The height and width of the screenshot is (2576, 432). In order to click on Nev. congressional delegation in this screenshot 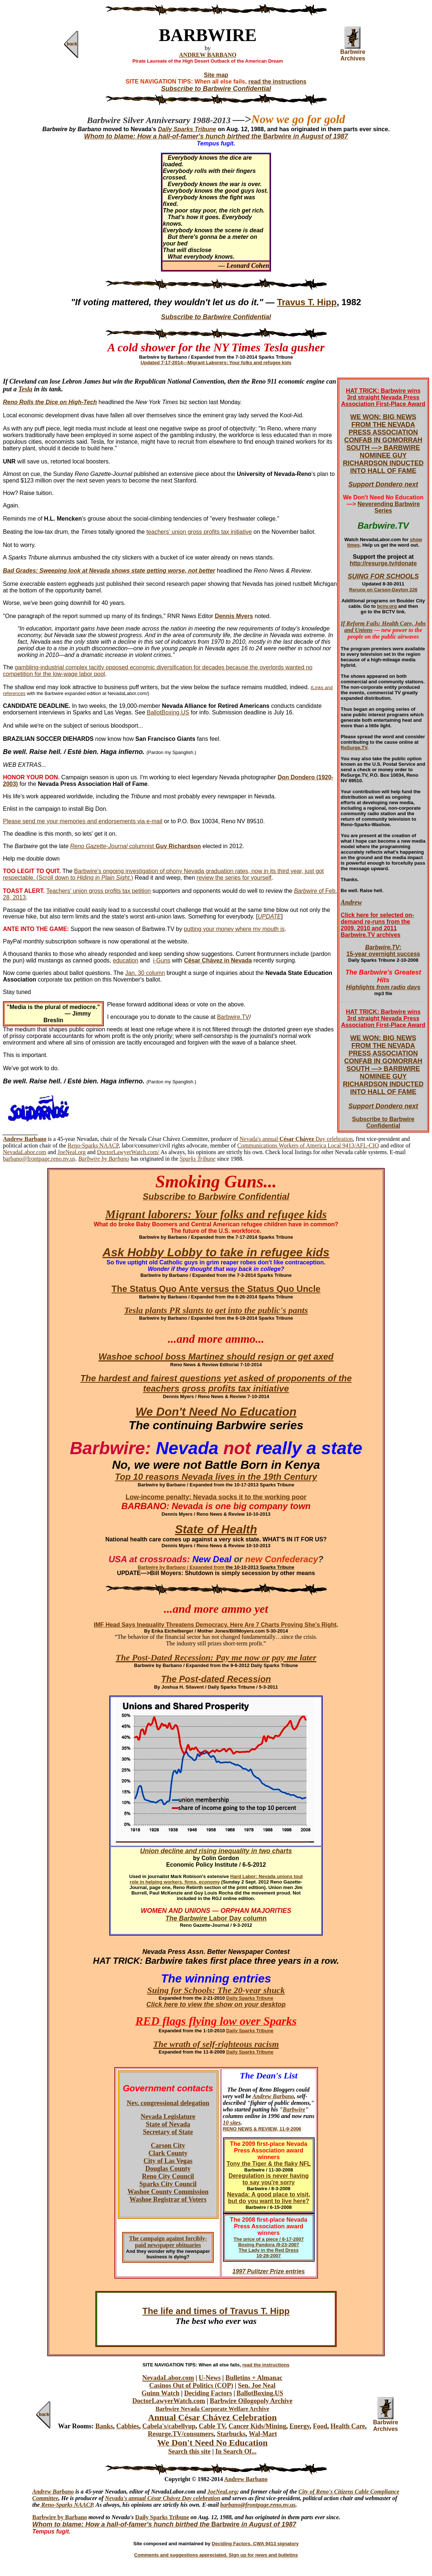, I will do `click(168, 2103)`.